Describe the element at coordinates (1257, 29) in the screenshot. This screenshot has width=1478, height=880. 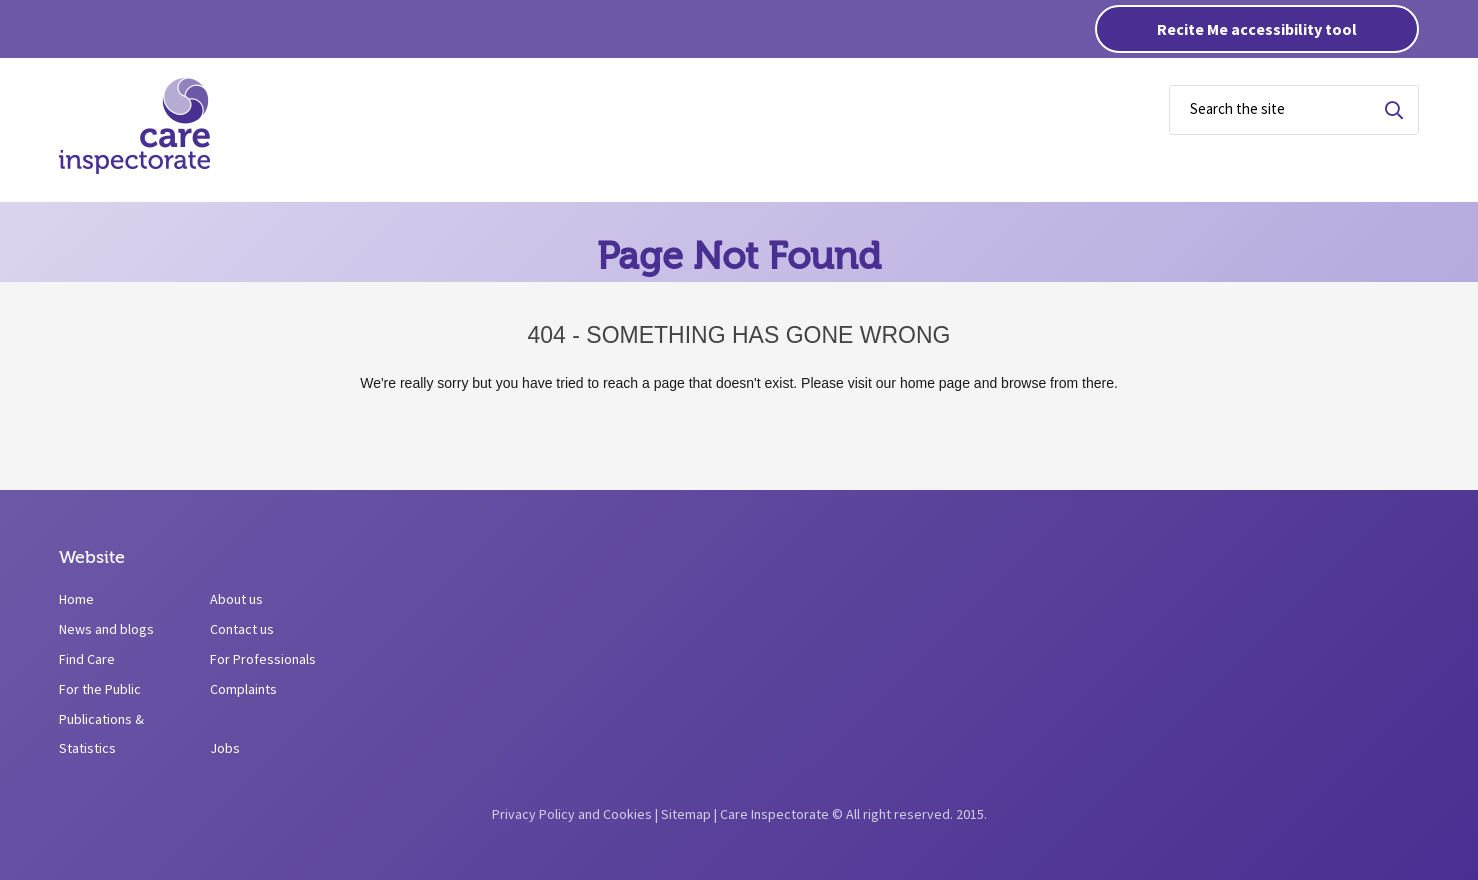
I see `Recite Me accessibility tool` at that location.